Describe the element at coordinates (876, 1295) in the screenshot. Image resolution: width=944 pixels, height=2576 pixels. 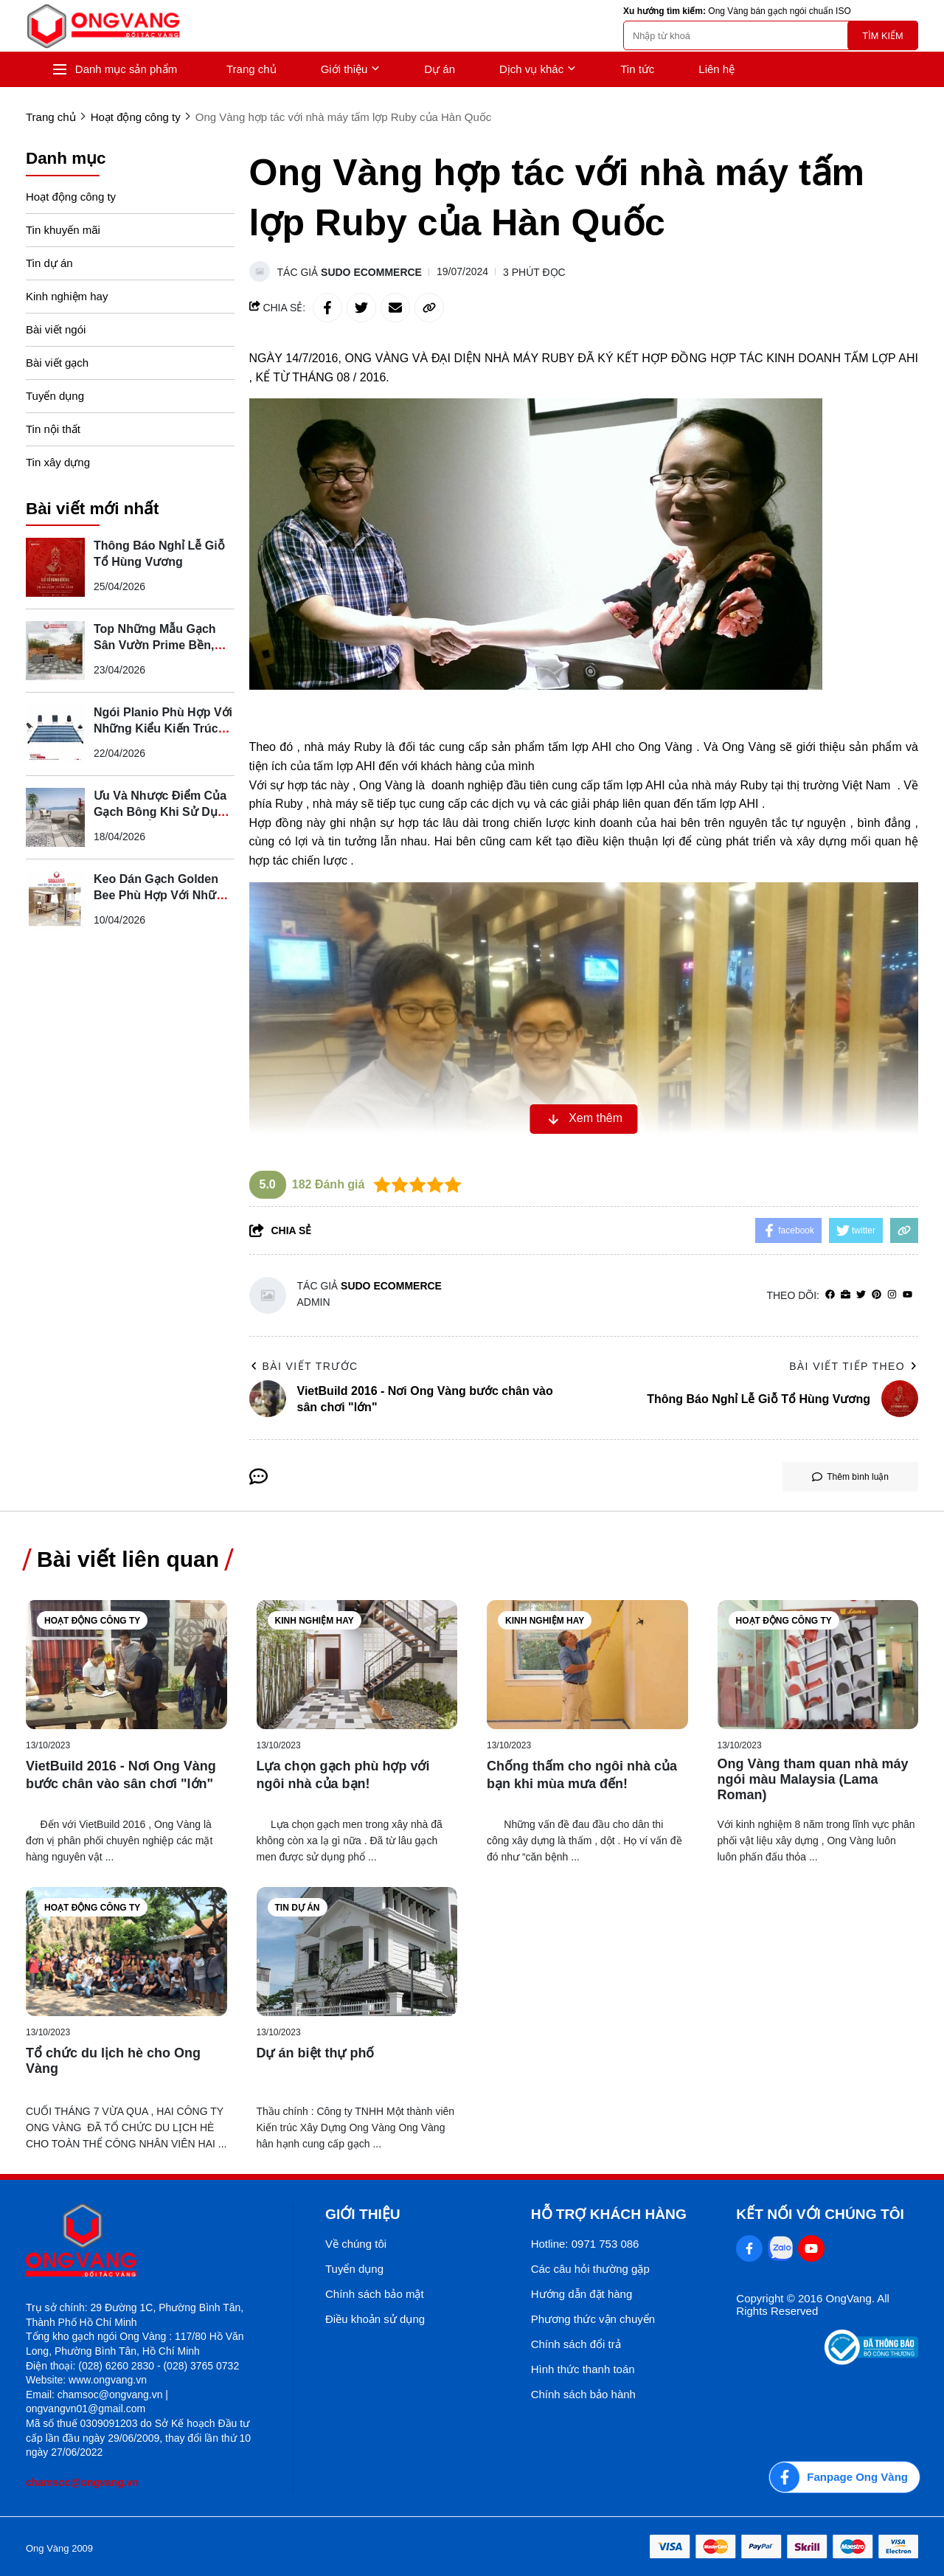
I see `[Pinterest]` at that location.